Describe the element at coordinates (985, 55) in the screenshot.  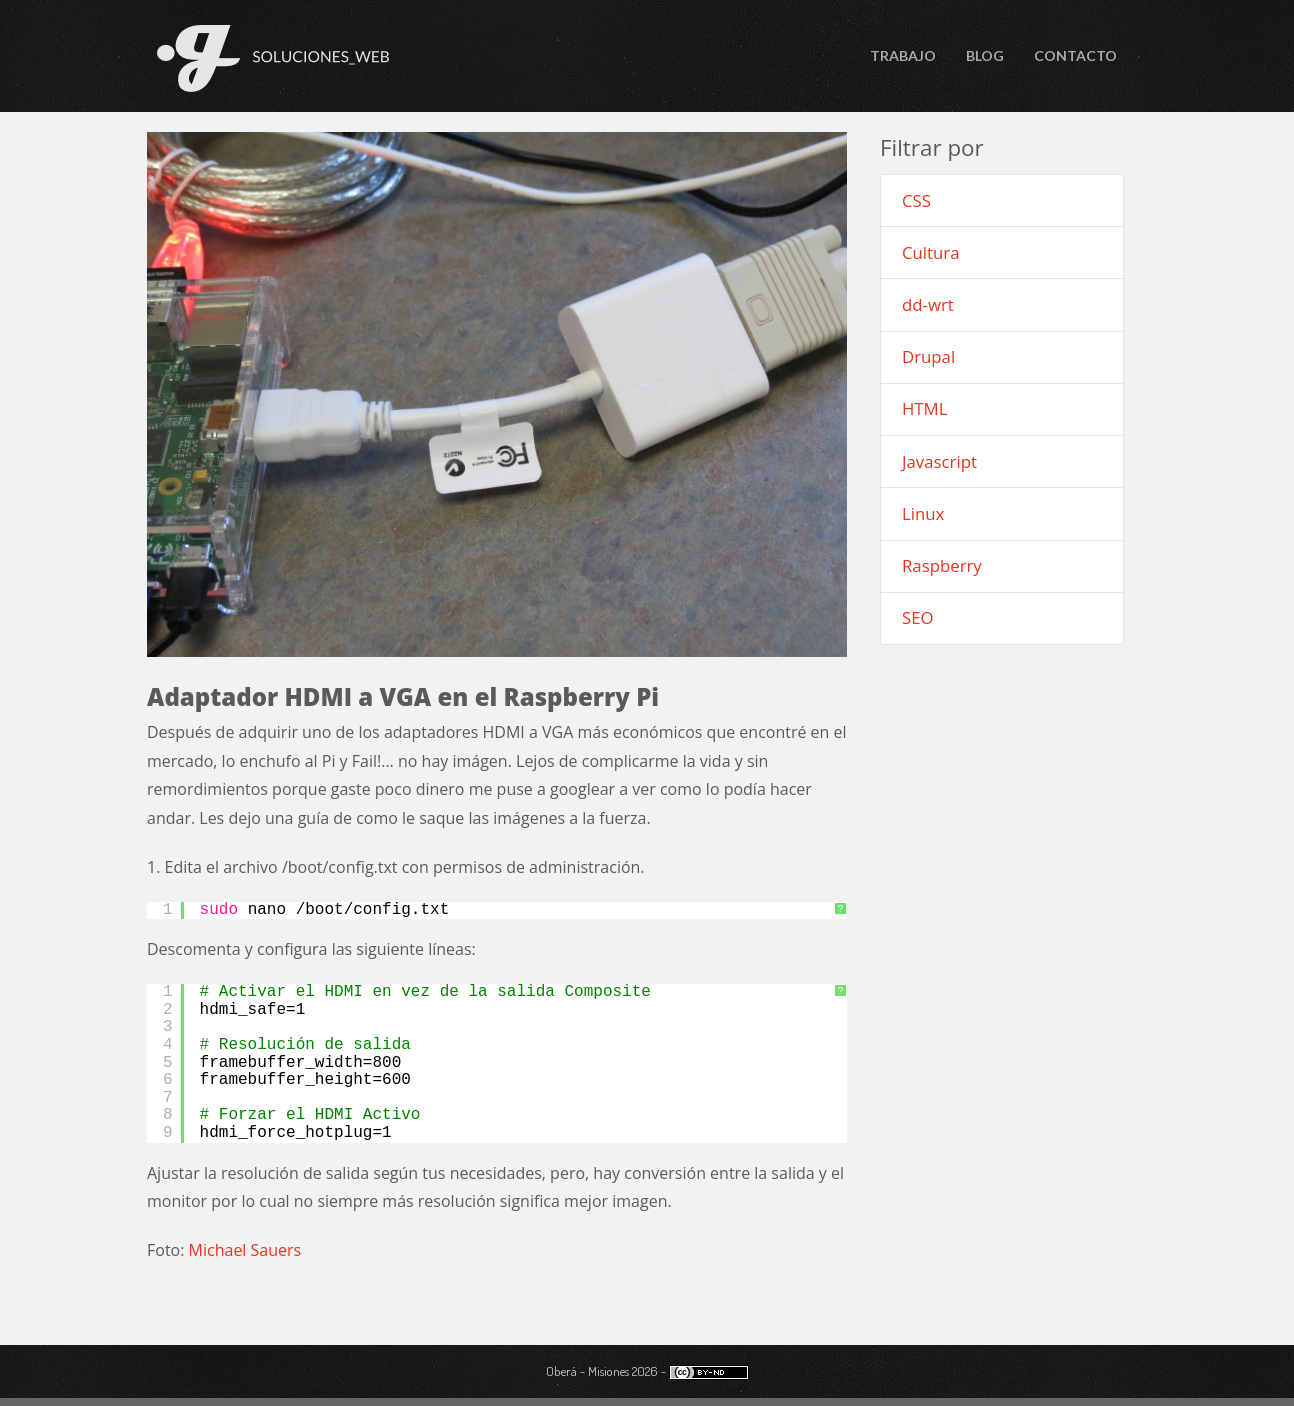
I see `Blog` at that location.